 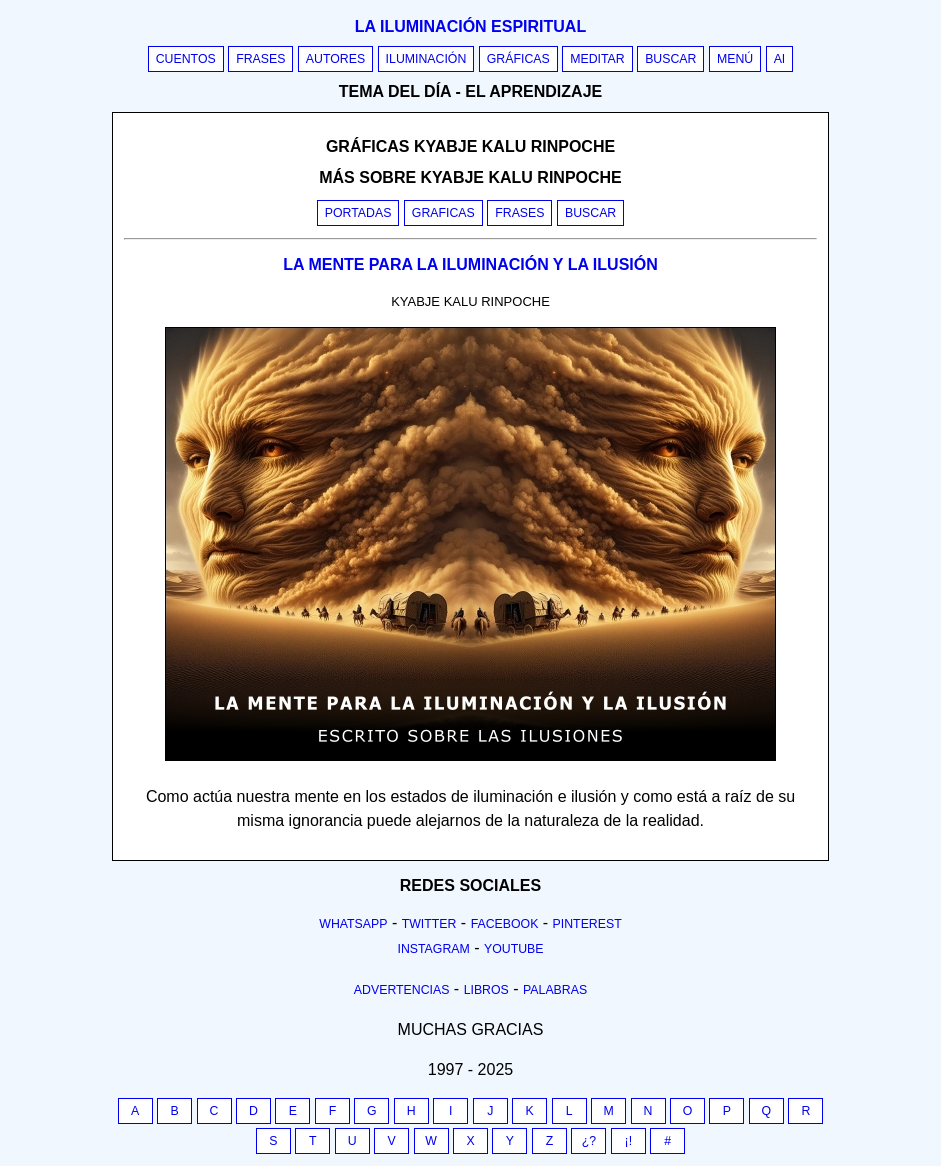 What do you see at coordinates (518, 59) in the screenshot?
I see `Gráficas` at bounding box center [518, 59].